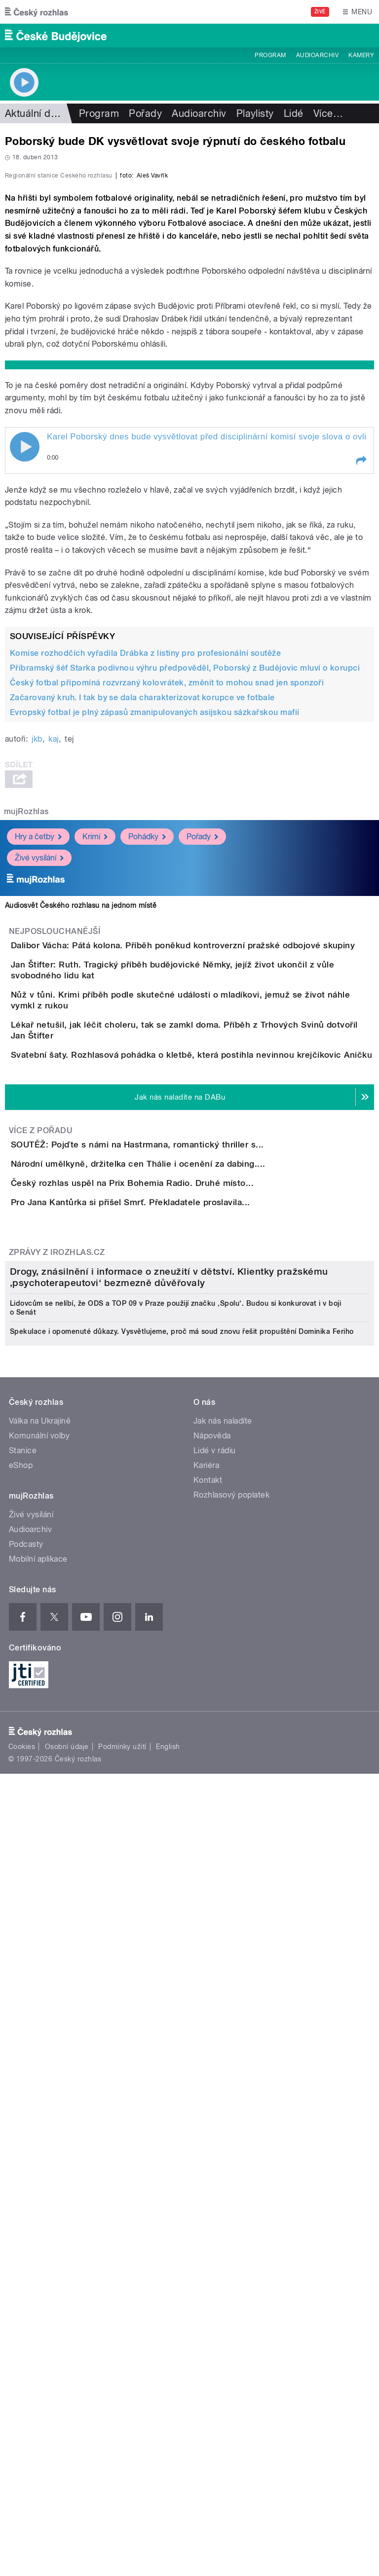 The image size is (379, 2576). Describe the element at coordinates (40, 2100) in the screenshot. I see `Válka na Ukrajině` at that location.